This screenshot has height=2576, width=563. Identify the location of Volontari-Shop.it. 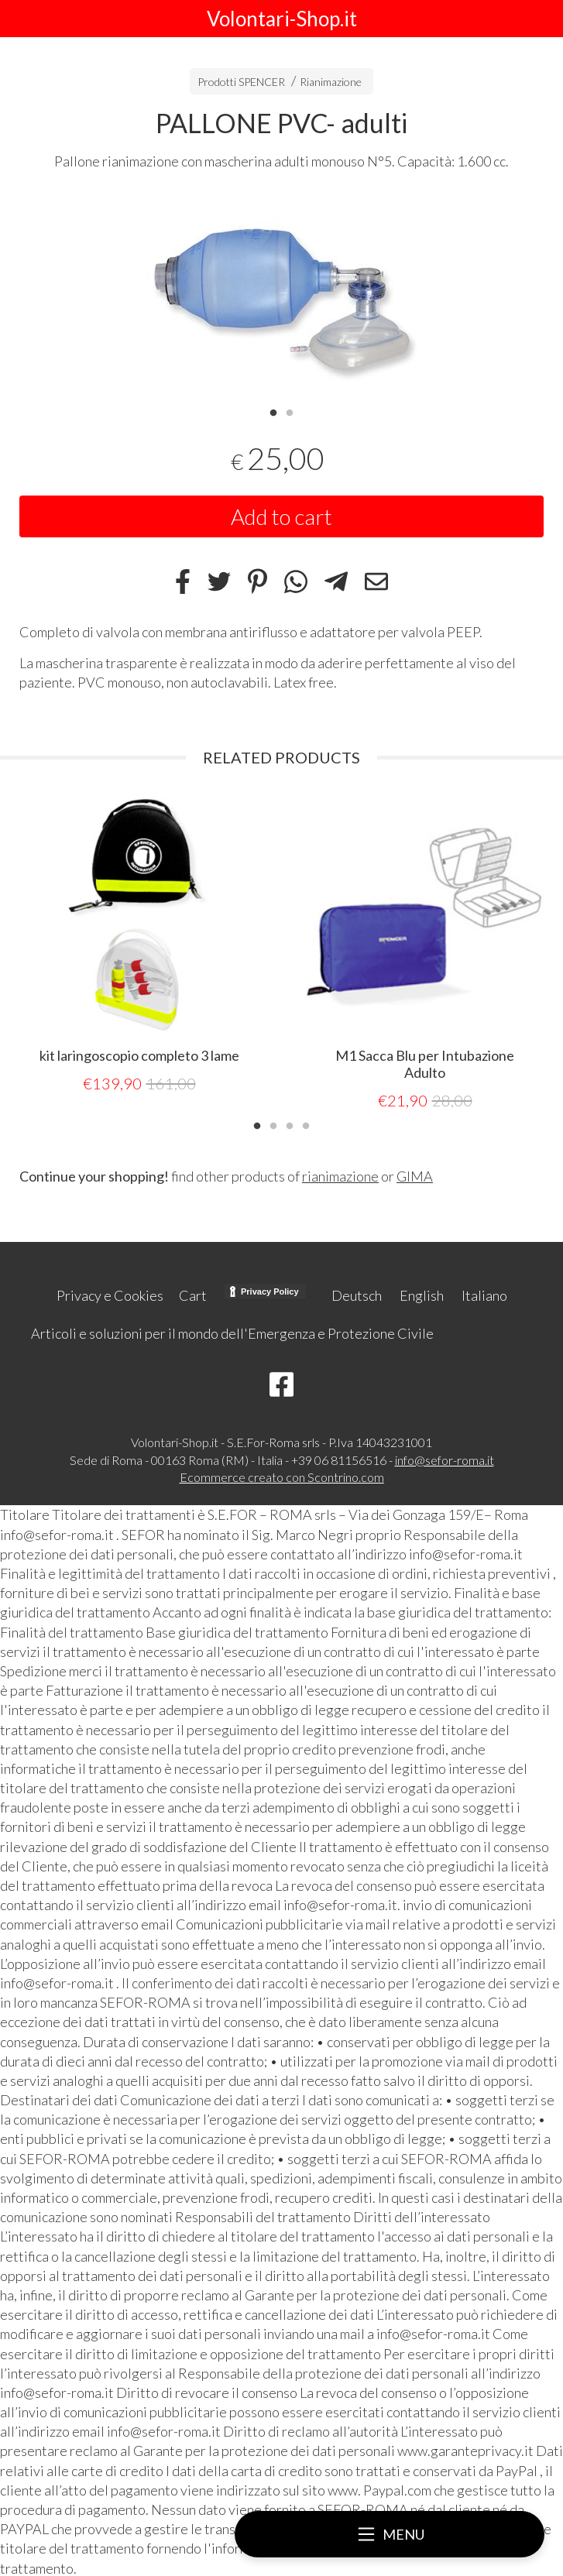
(282, 18).